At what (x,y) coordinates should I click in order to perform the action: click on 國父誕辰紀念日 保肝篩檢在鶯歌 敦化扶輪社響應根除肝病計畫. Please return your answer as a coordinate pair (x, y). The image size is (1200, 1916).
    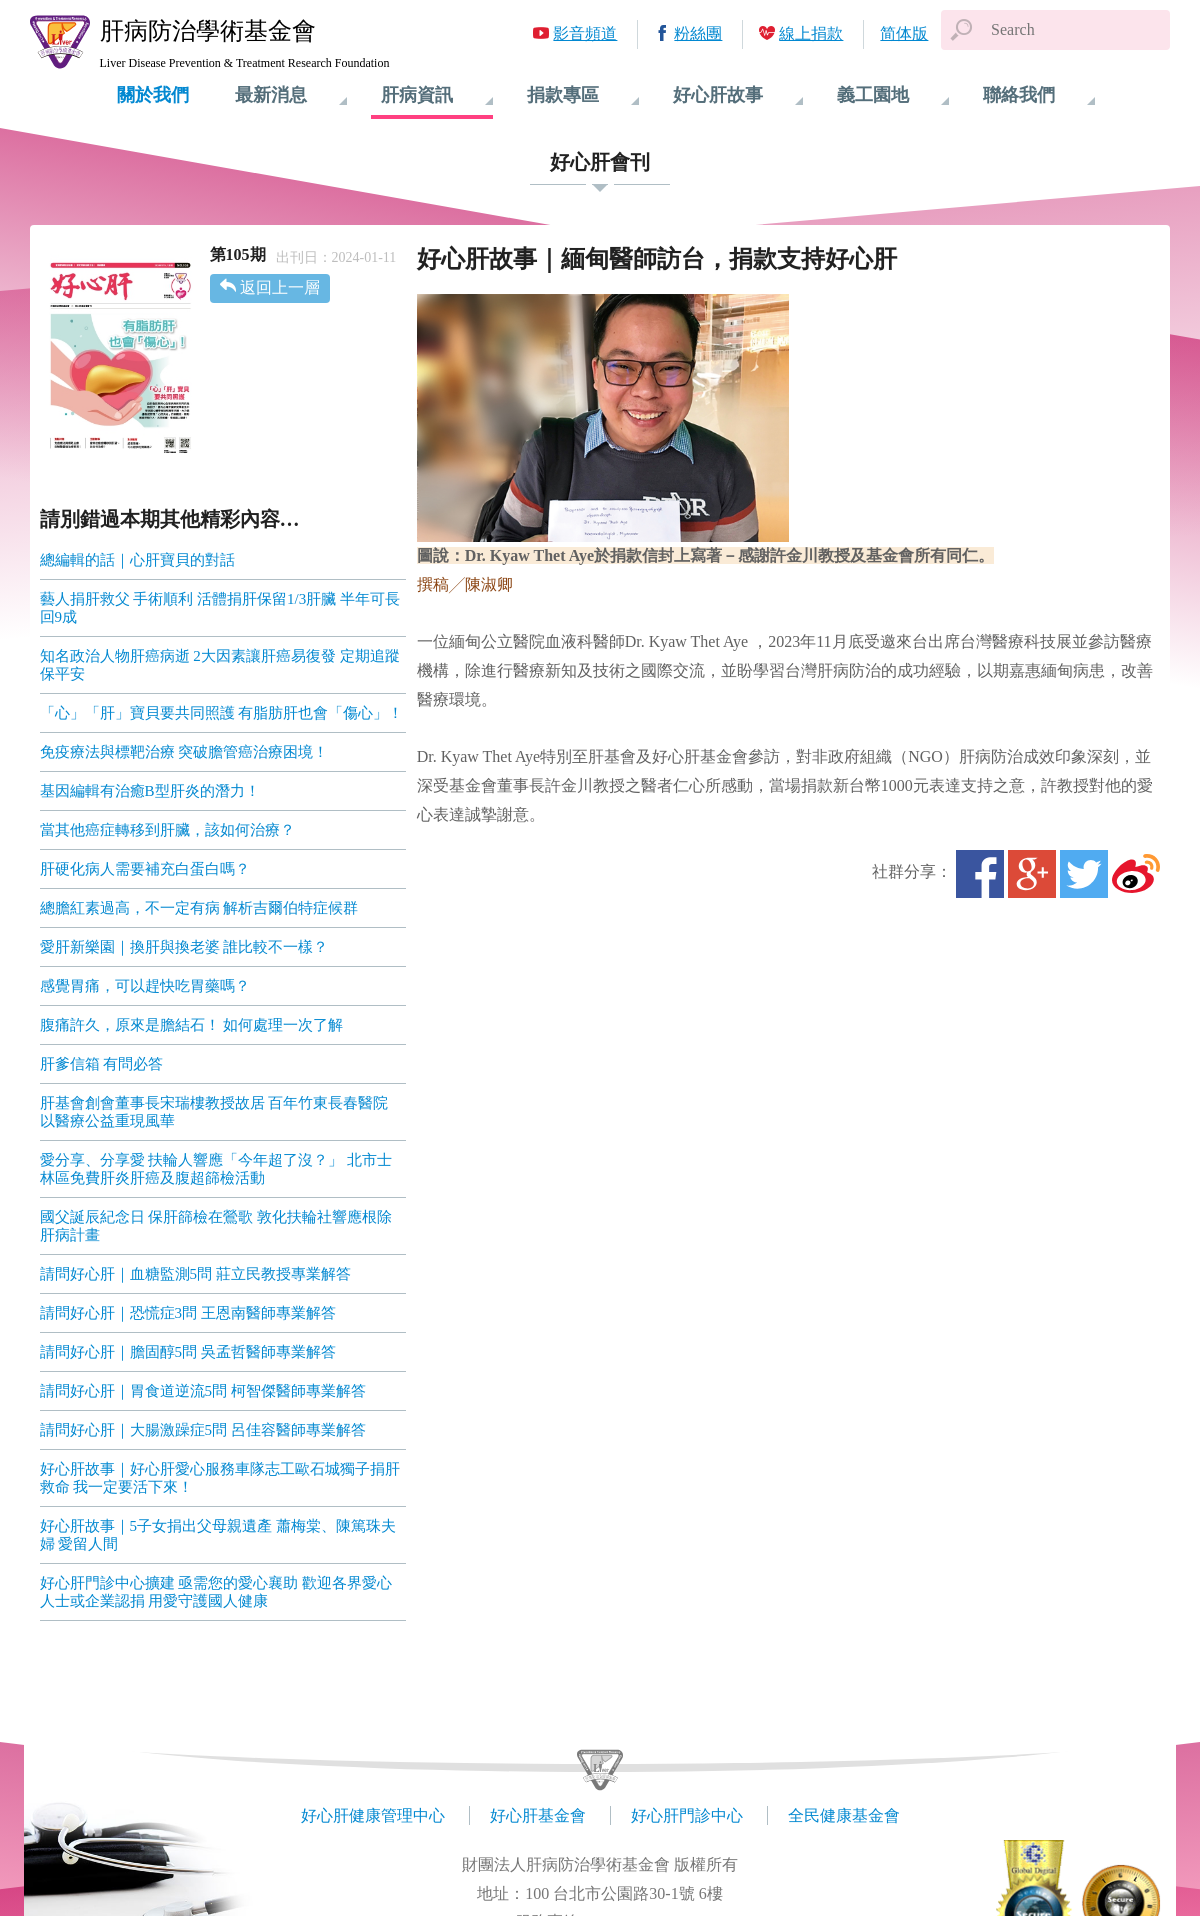
    Looking at the image, I should click on (216, 1226).